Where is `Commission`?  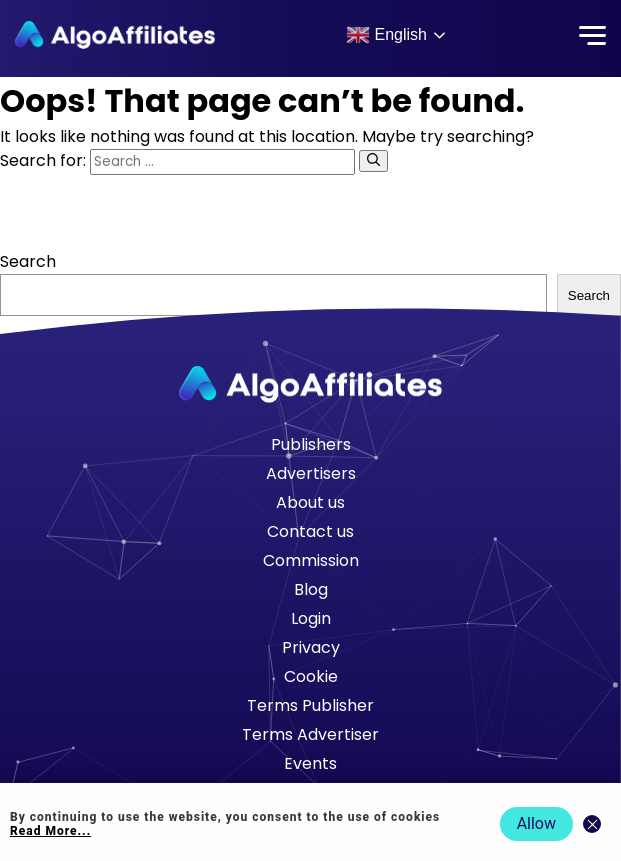 Commission is located at coordinates (311, 560).